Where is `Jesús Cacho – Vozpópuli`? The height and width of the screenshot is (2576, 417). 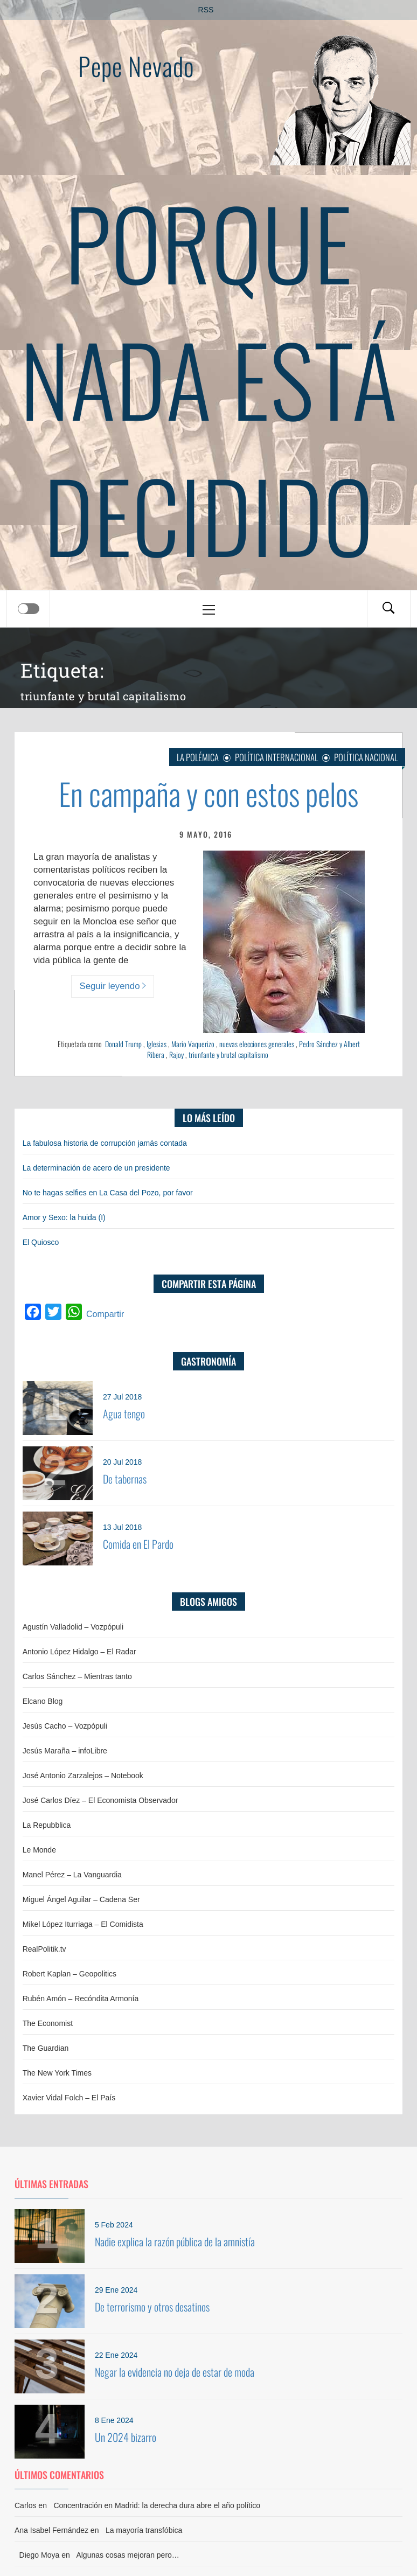 Jesús Cacho – Vozpópuli is located at coordinates (65, 1726).